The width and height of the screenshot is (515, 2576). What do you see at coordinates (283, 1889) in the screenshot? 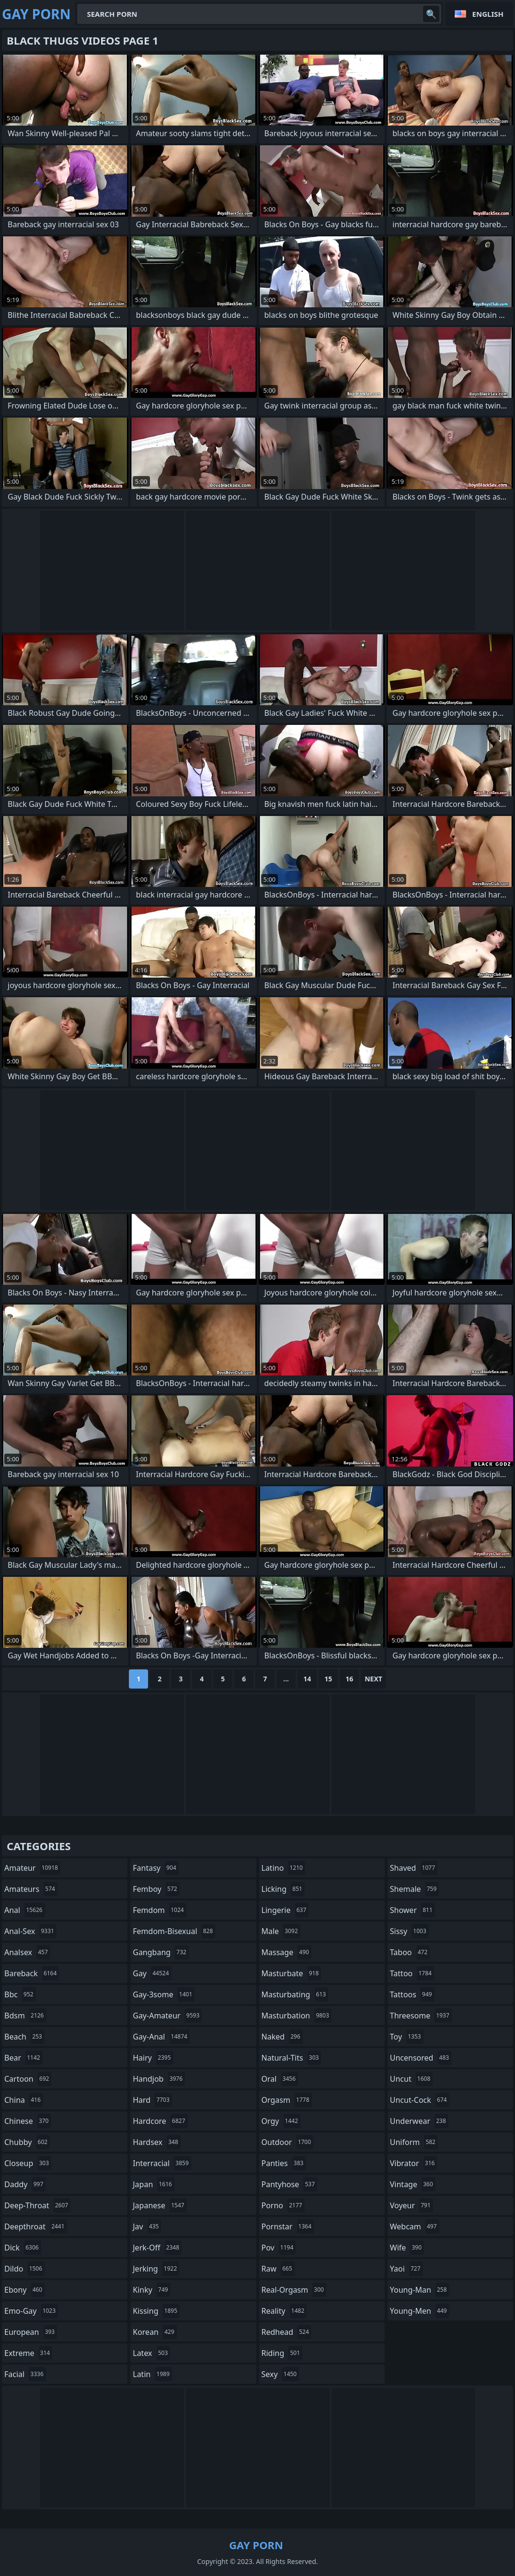
I see `licking` at bounding box center [283, 1889].